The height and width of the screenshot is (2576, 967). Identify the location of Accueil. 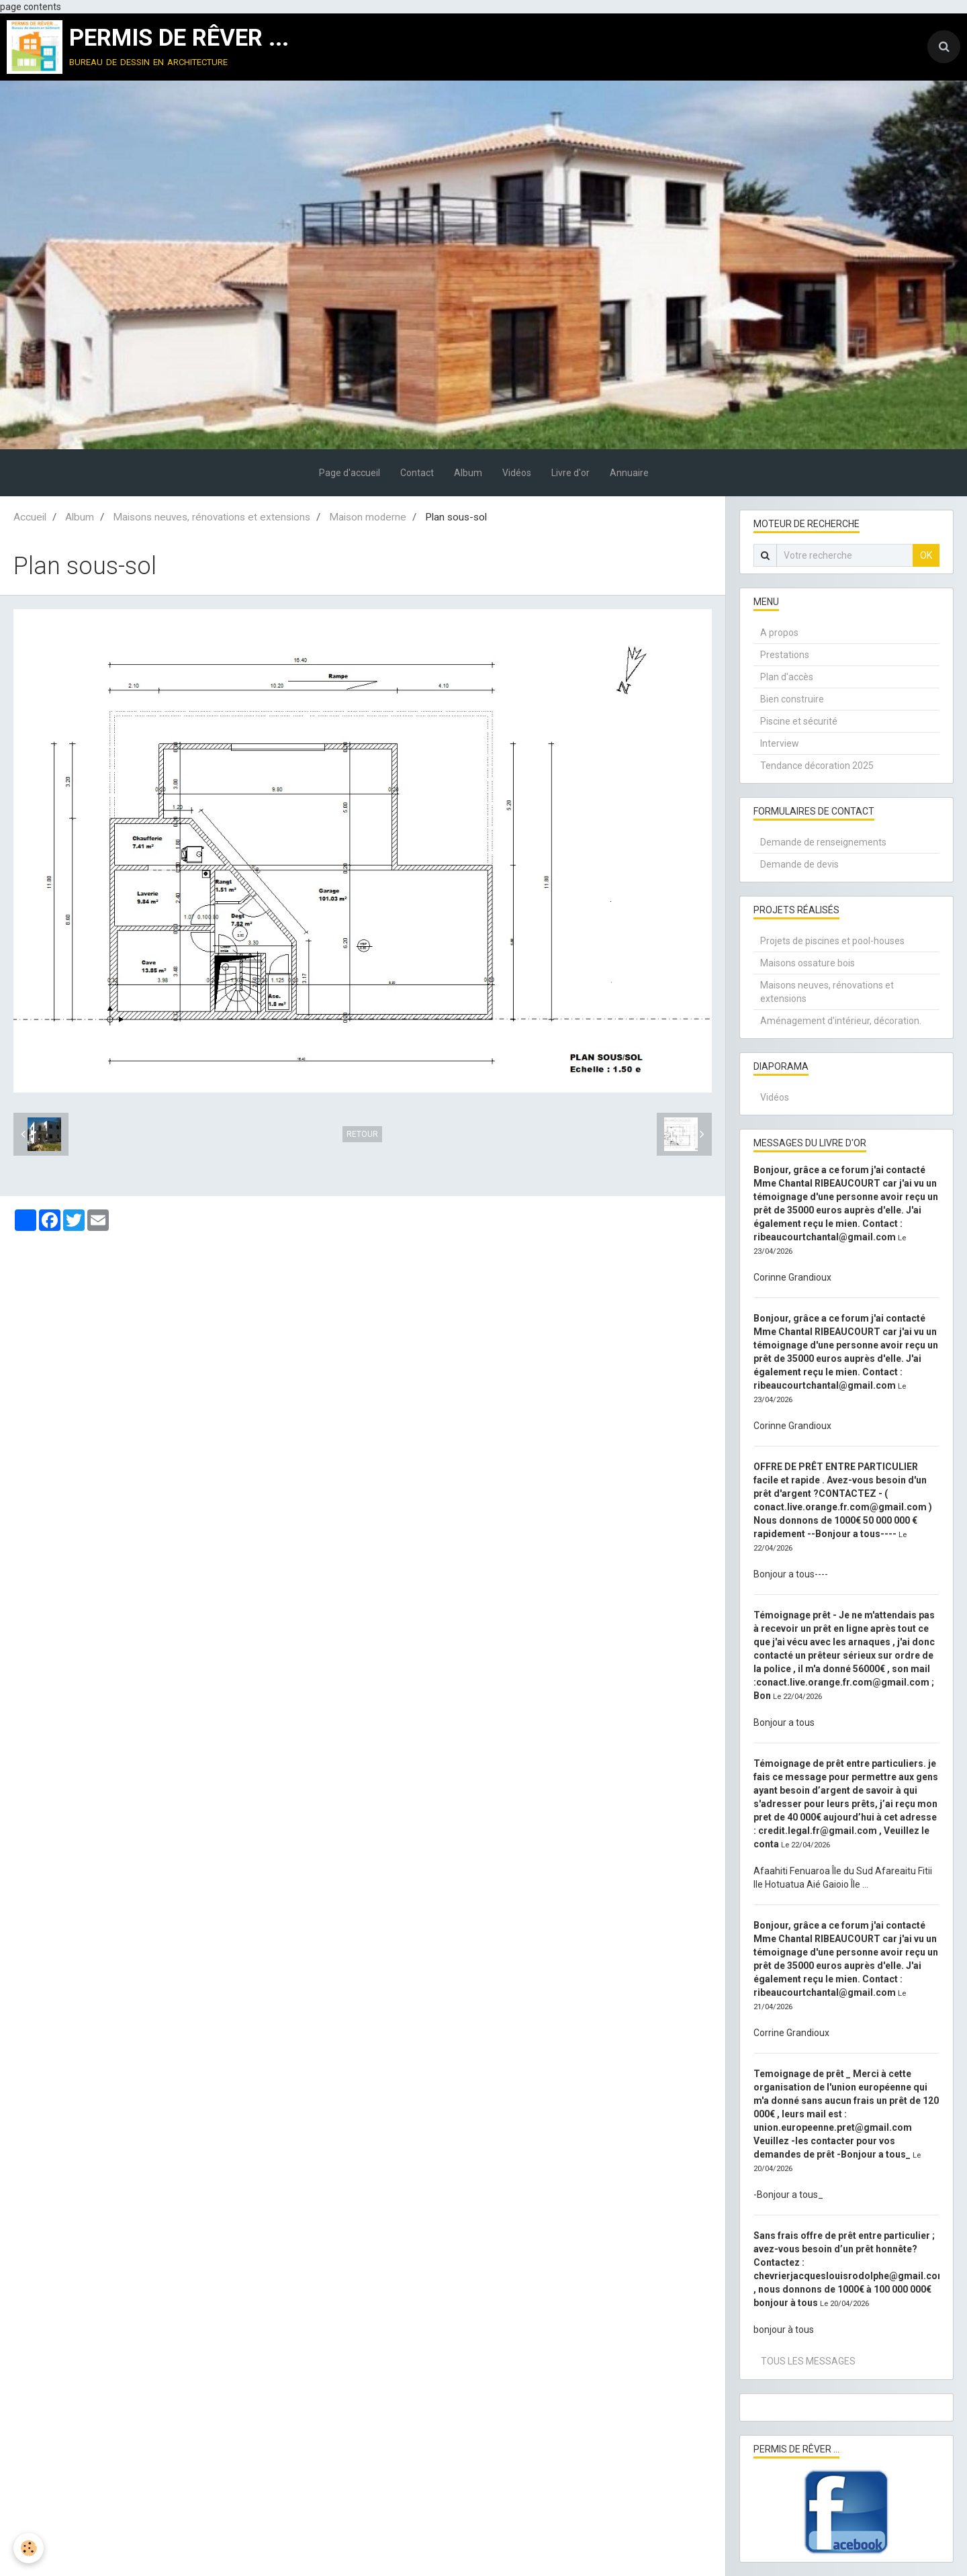
(29, 517).